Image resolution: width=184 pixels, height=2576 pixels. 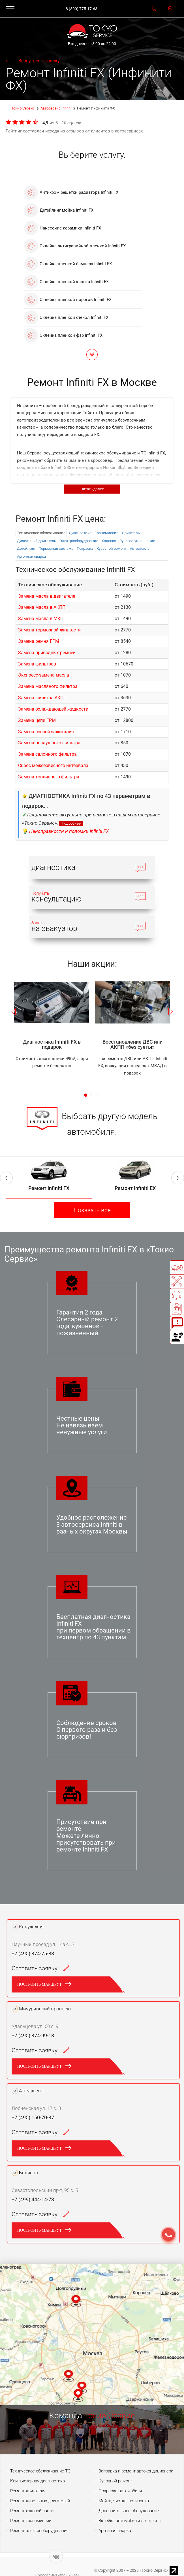 What do you see at coordinates (37, 720) in the screenshot?
I see `Замена цепи ГРМ` at bounding box center [37, 720].